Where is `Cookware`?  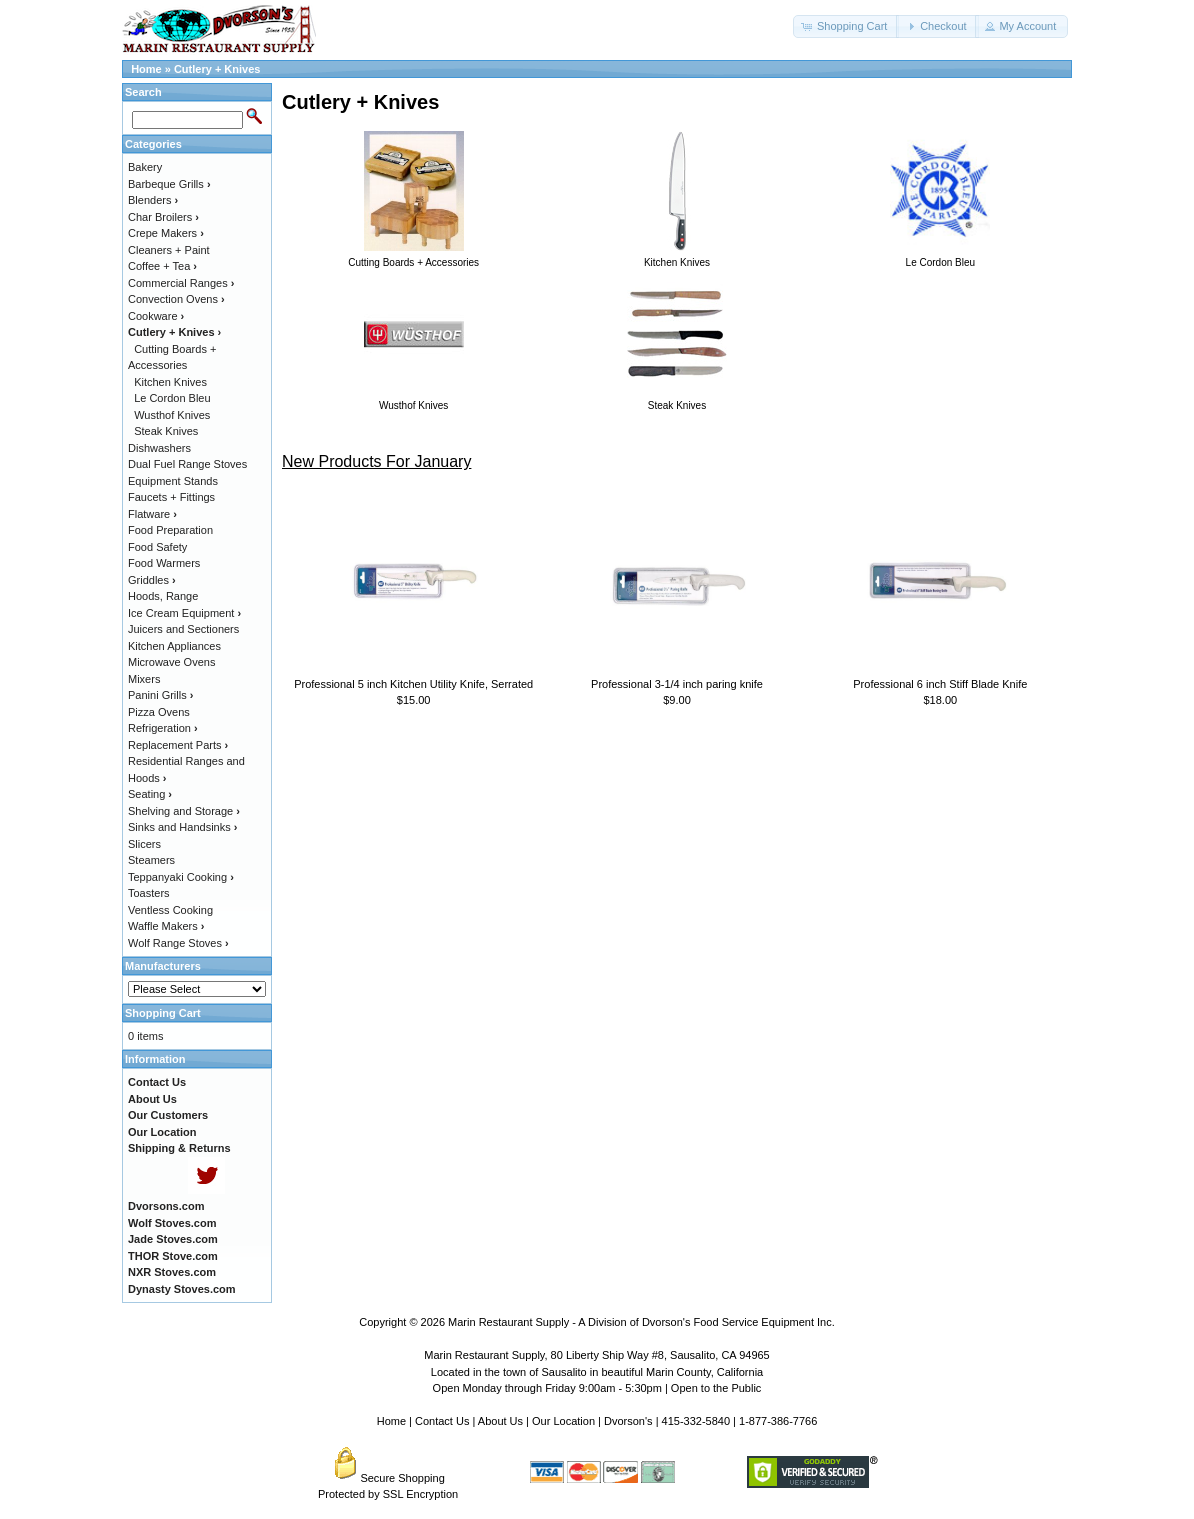
Cookware is located at coordinates (156, 316).